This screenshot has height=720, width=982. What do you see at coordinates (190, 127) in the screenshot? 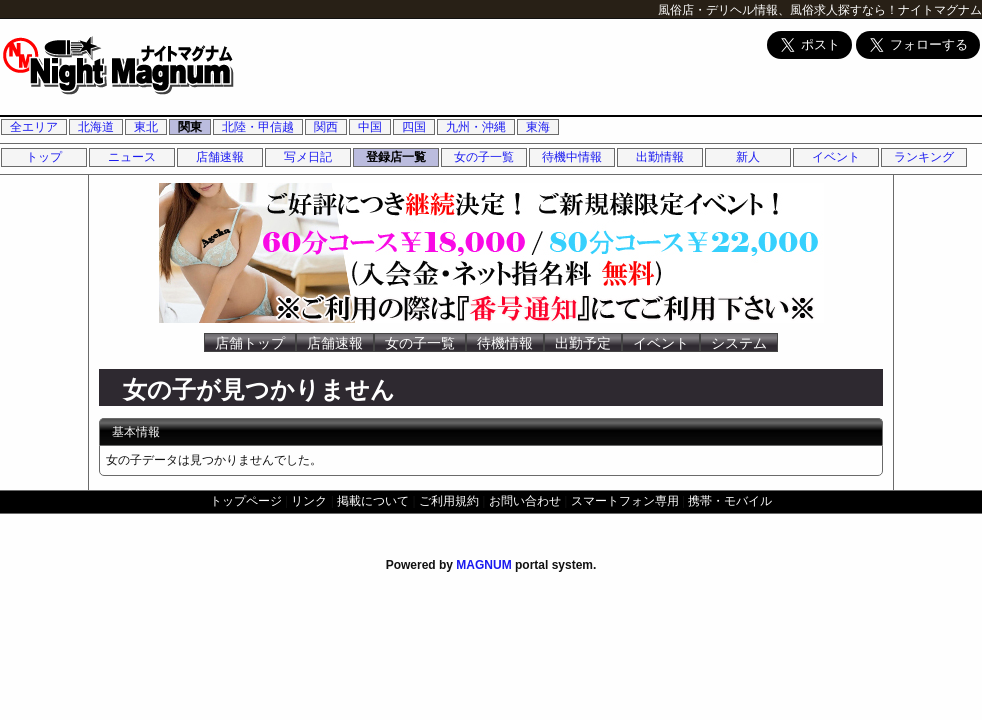
I see `関東` at bounding box center [190, 127].